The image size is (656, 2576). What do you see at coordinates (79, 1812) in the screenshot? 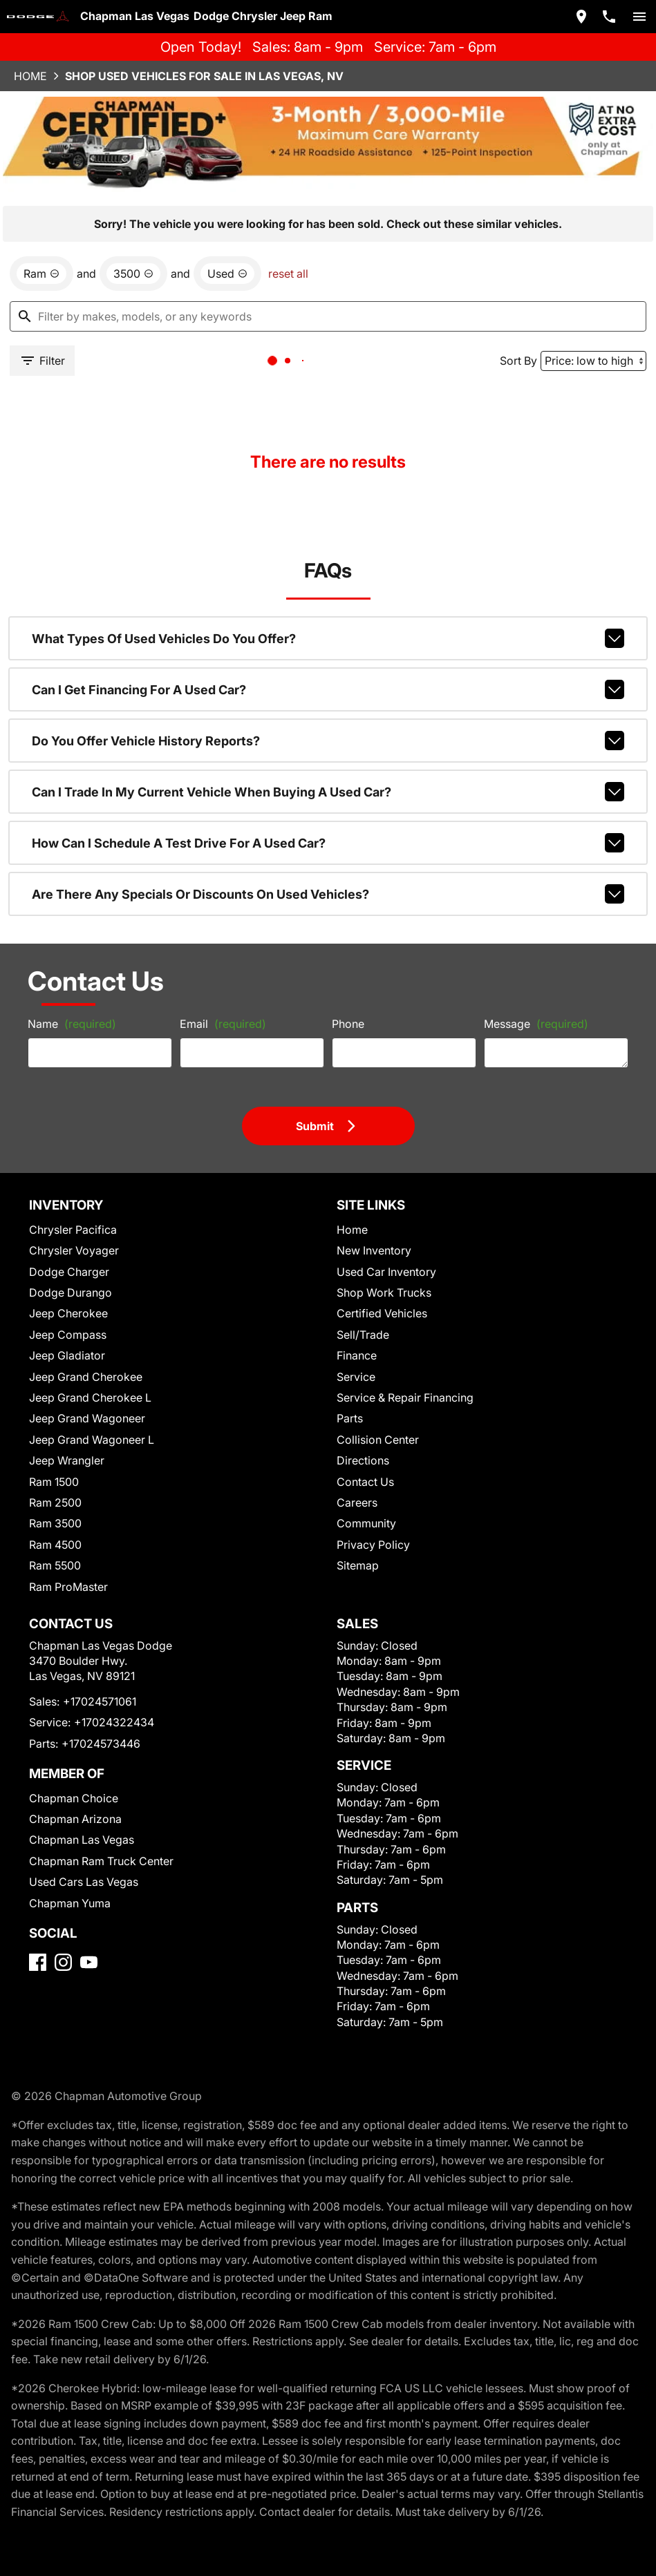
I see `Chapman Las Vegas` at bounding box center [79, 1812].